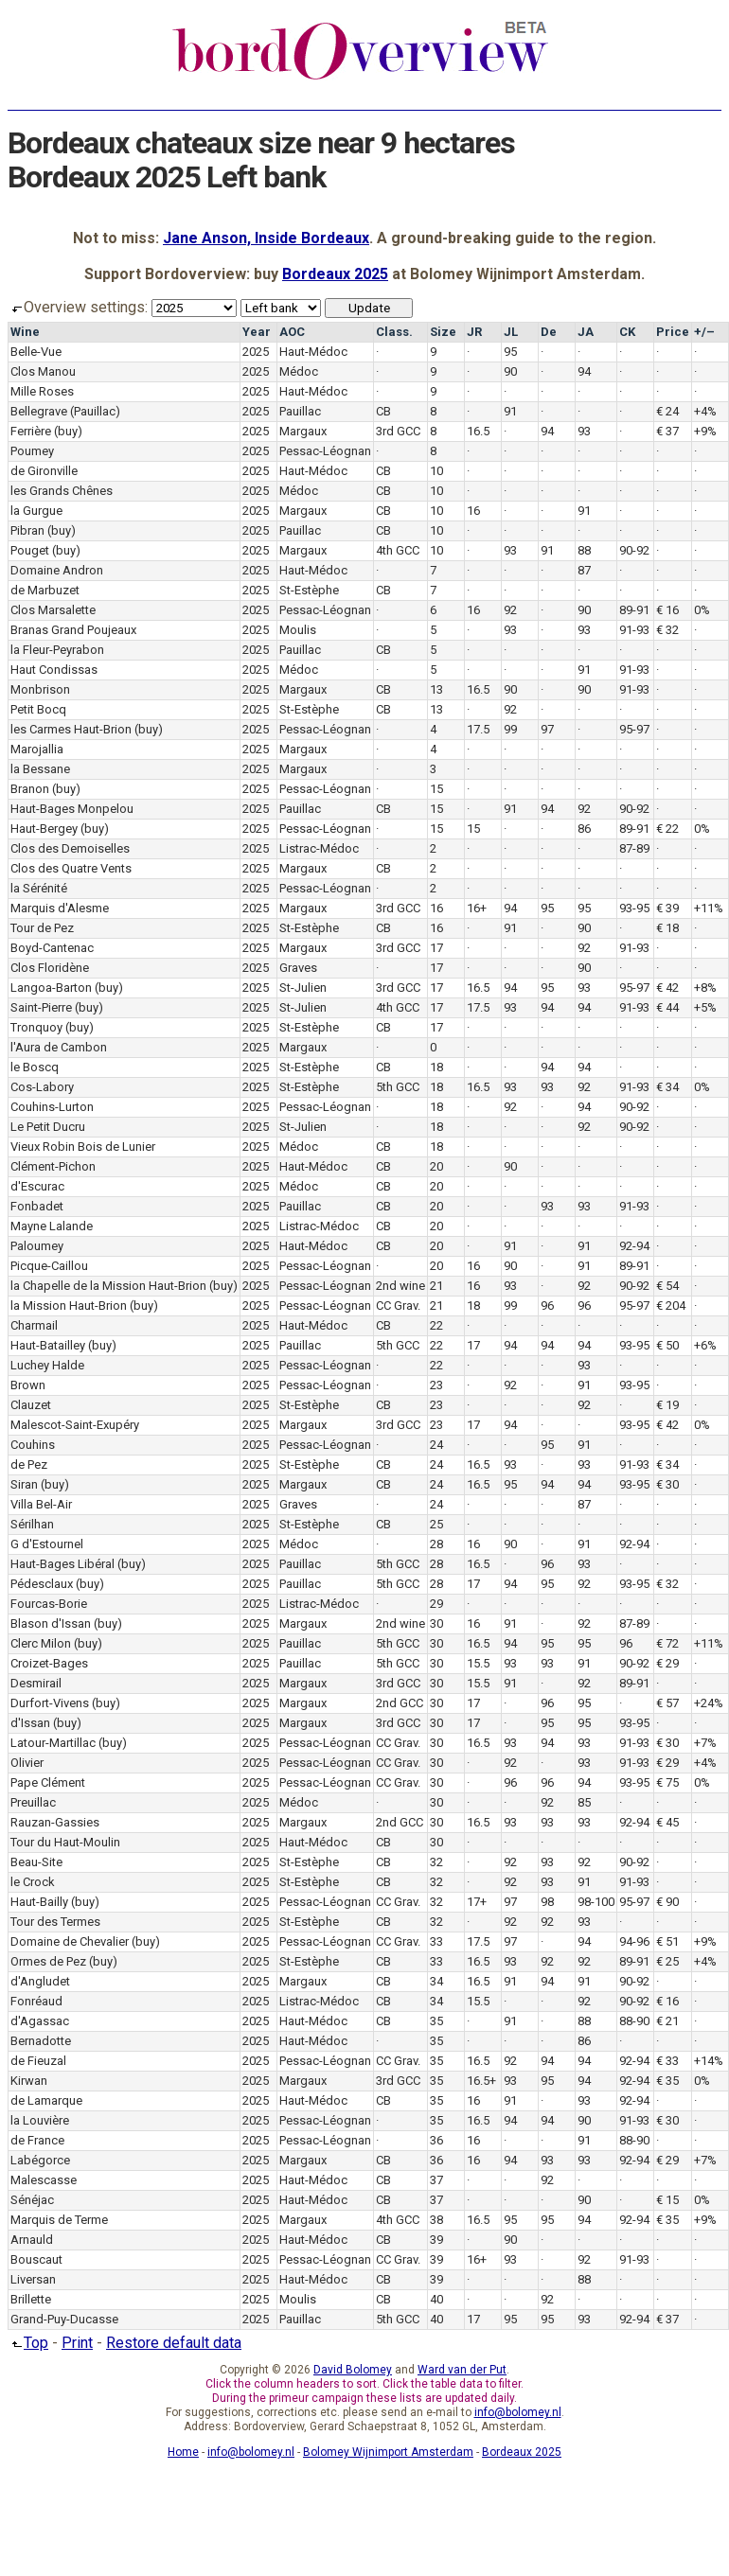 The height and width of the screenshot is (2576, 729). What do you see at coordinates (39, 2120) in the screenshot?
I see `la Louvière` at bounding box center [39, 2120].